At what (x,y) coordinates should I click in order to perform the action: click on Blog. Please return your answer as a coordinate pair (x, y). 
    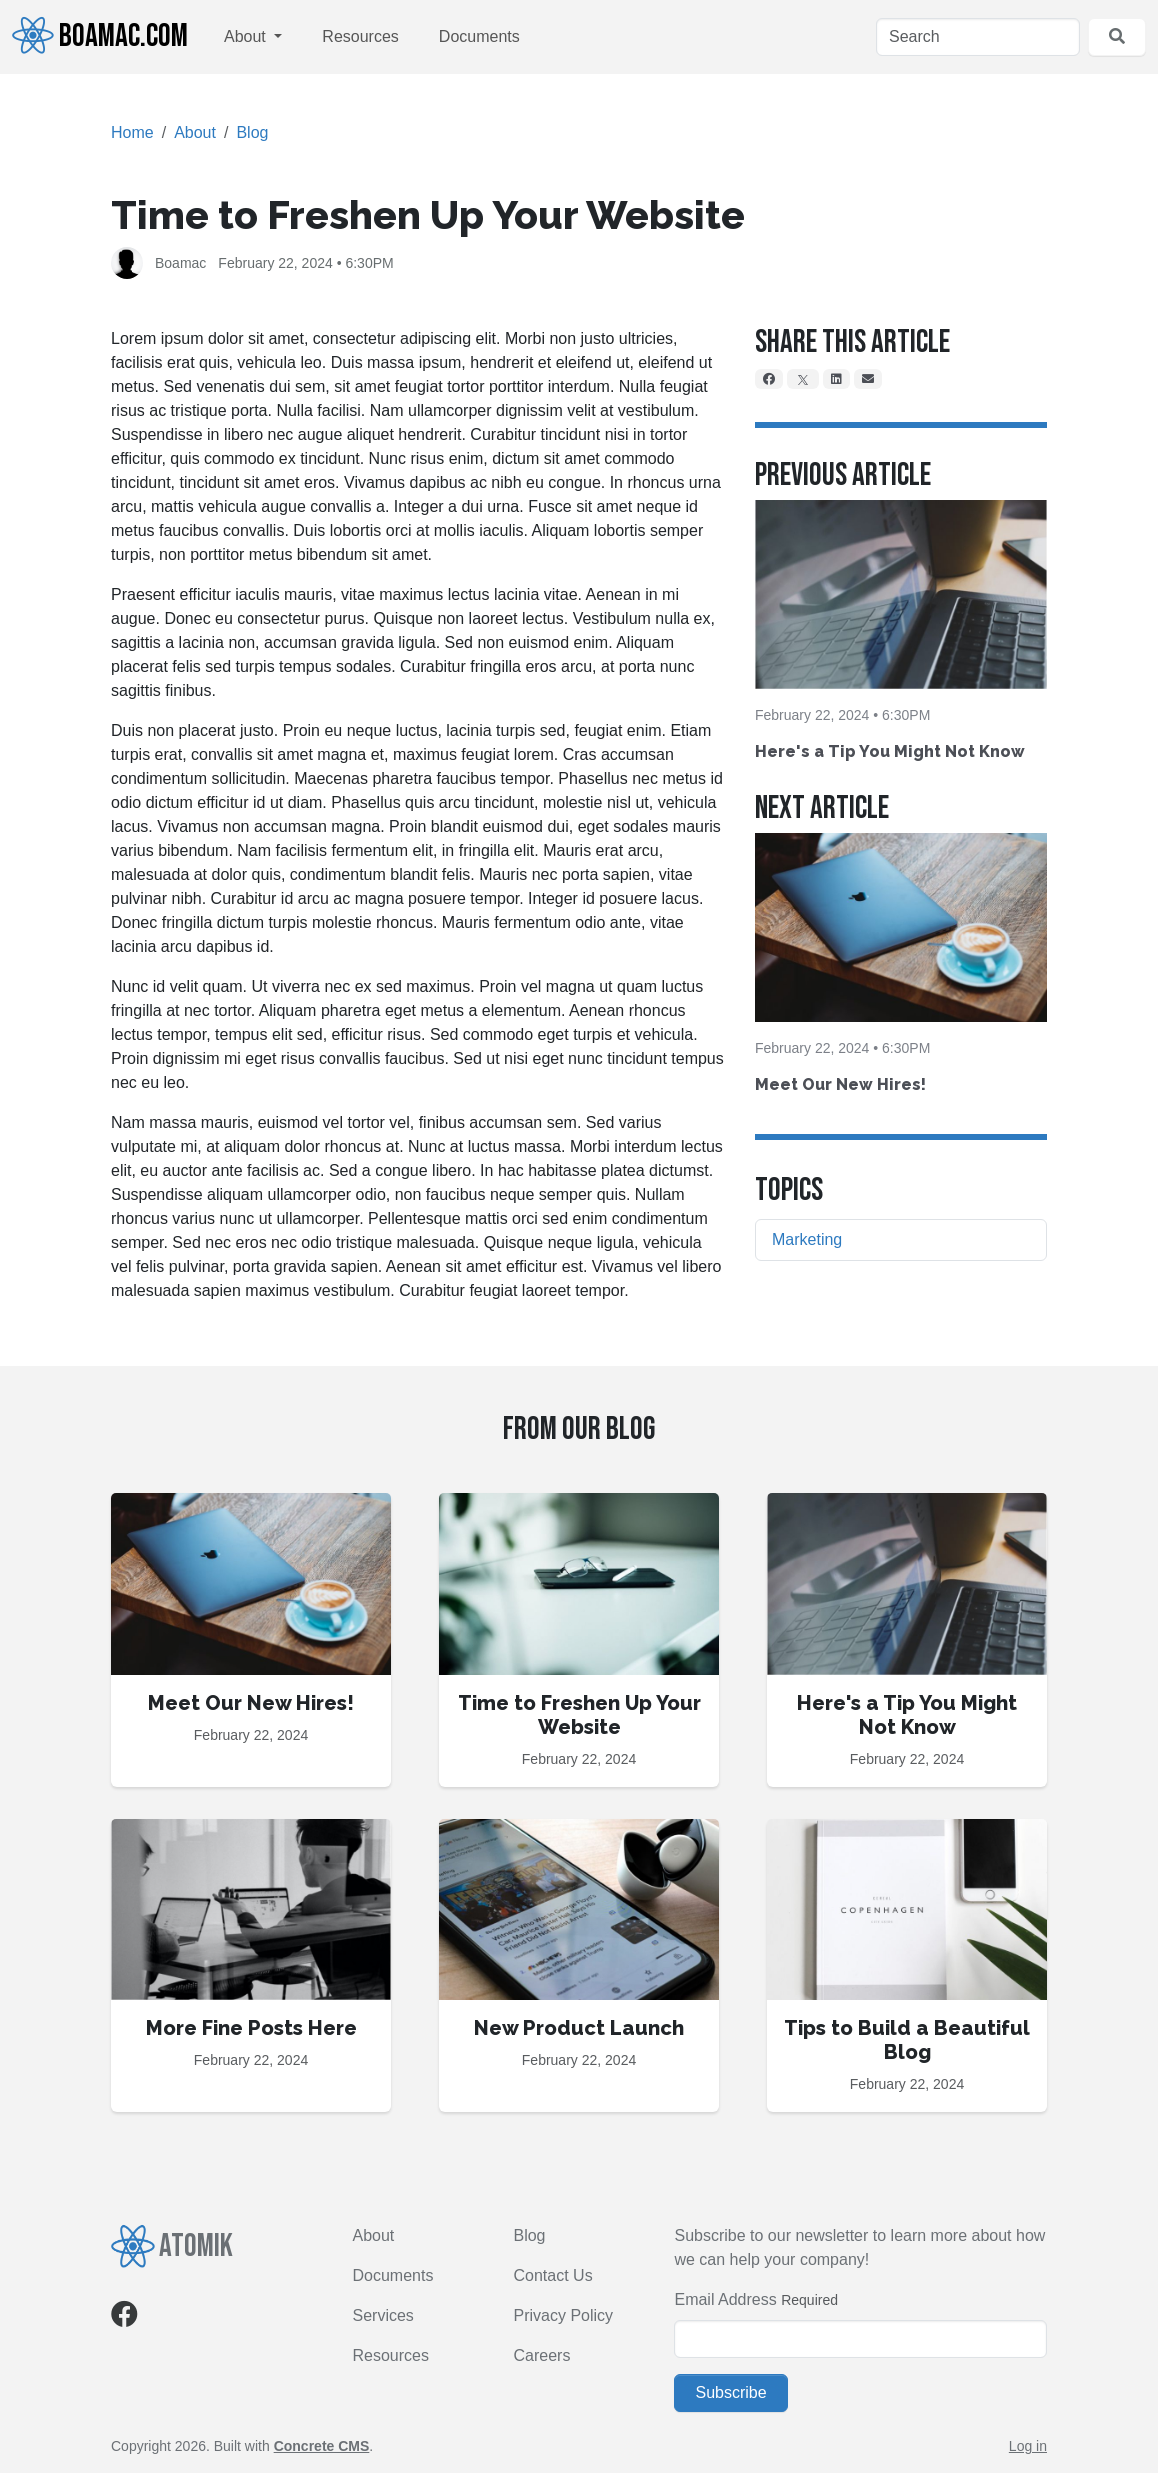
    Looking at the image, I should click on (252, 132).